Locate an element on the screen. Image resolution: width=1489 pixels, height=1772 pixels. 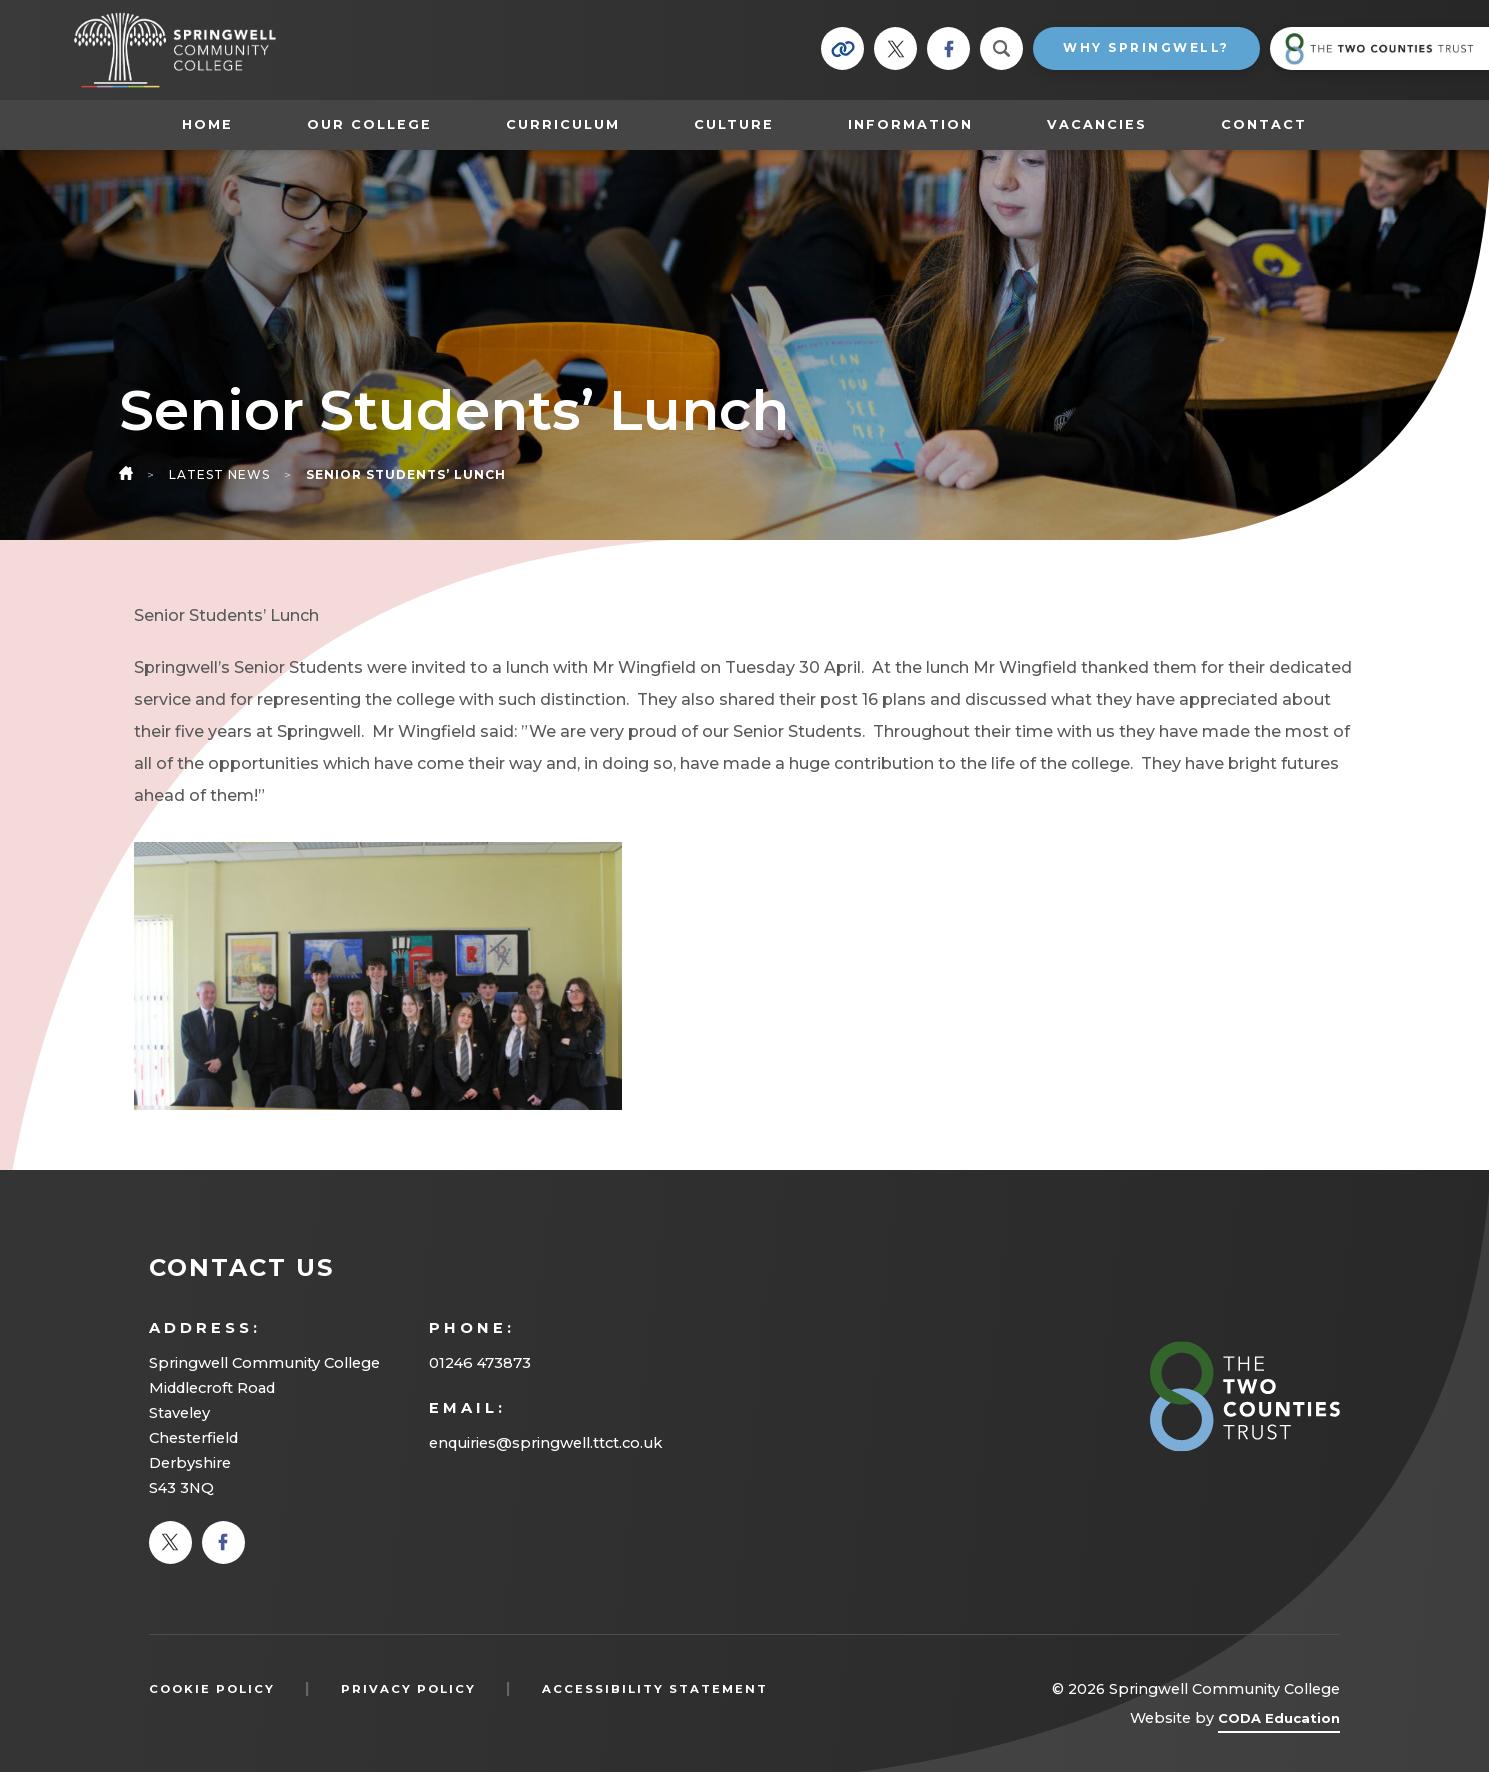
Curriculum is located at coordinates (563, 124).